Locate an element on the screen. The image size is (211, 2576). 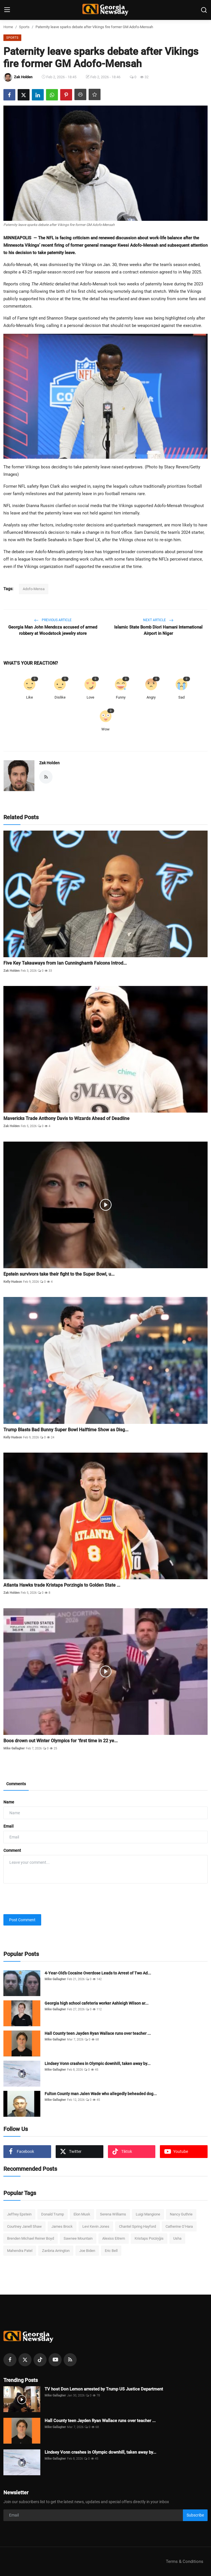
Brenden Michael Reiner Boyd is located at coordinates (30, 2238).